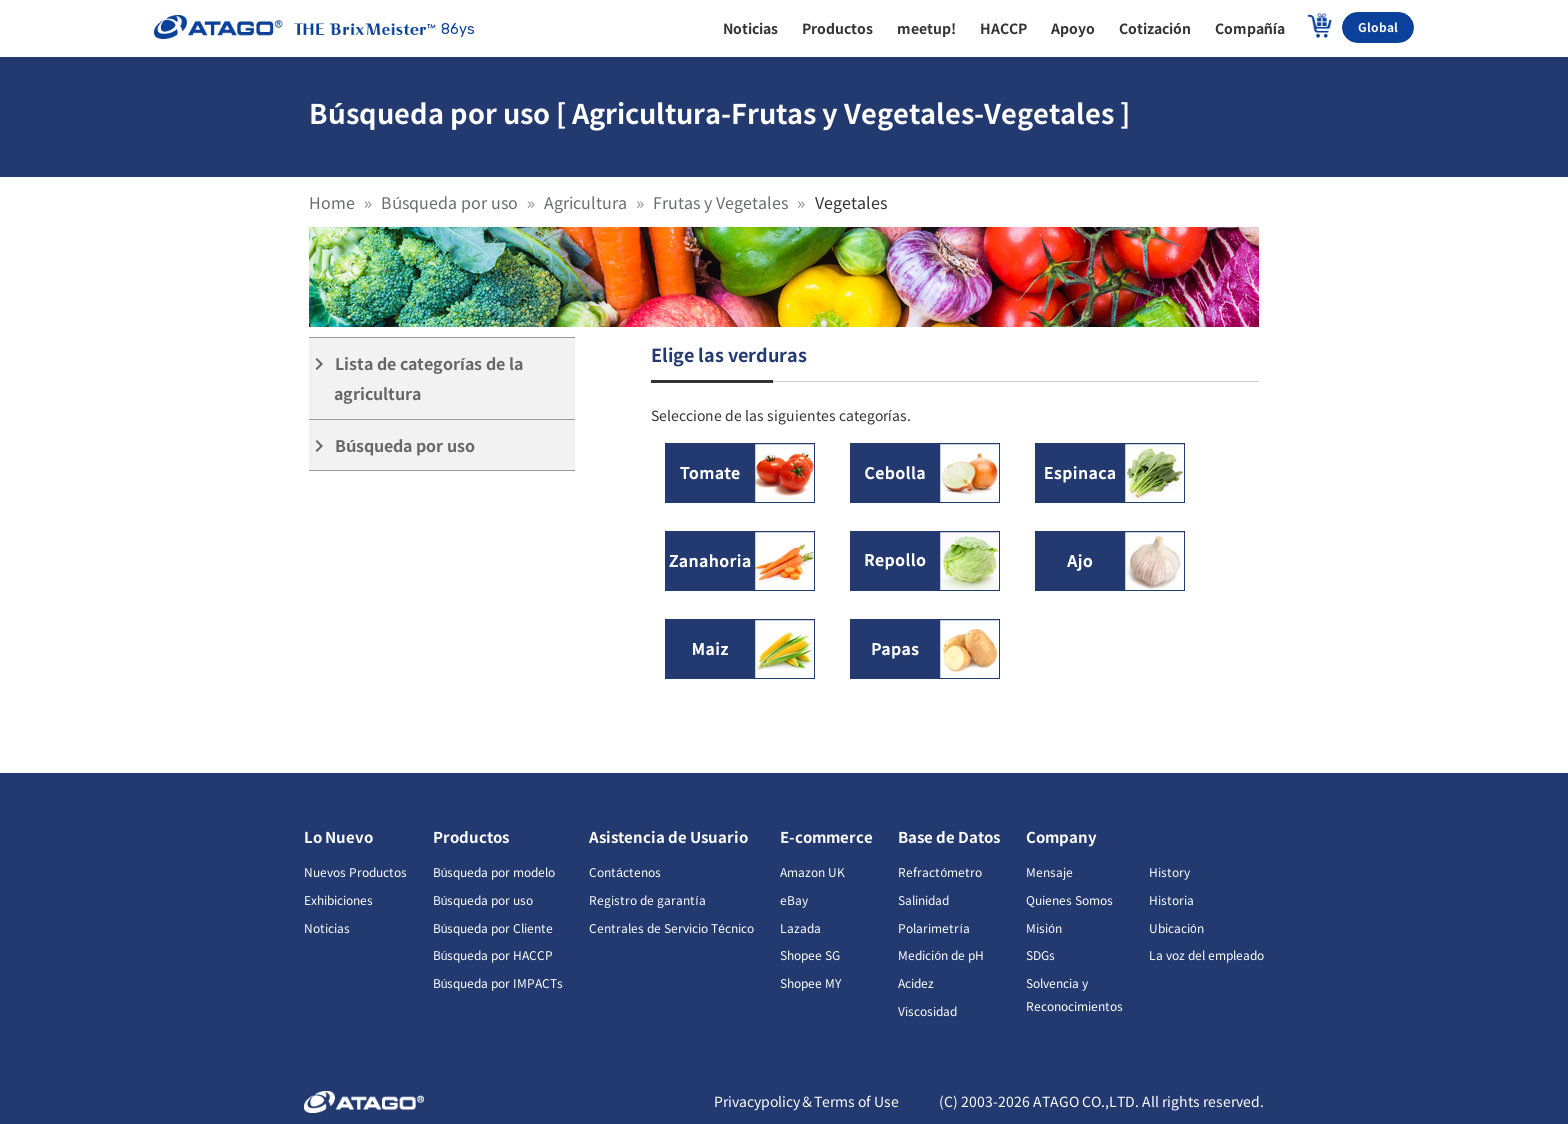 This screenshot has height=1124, width=1568. What do you see at coordinates (1040, 954) in the screenshot?
I see `SDGs` at bounding box center [1040, 954].